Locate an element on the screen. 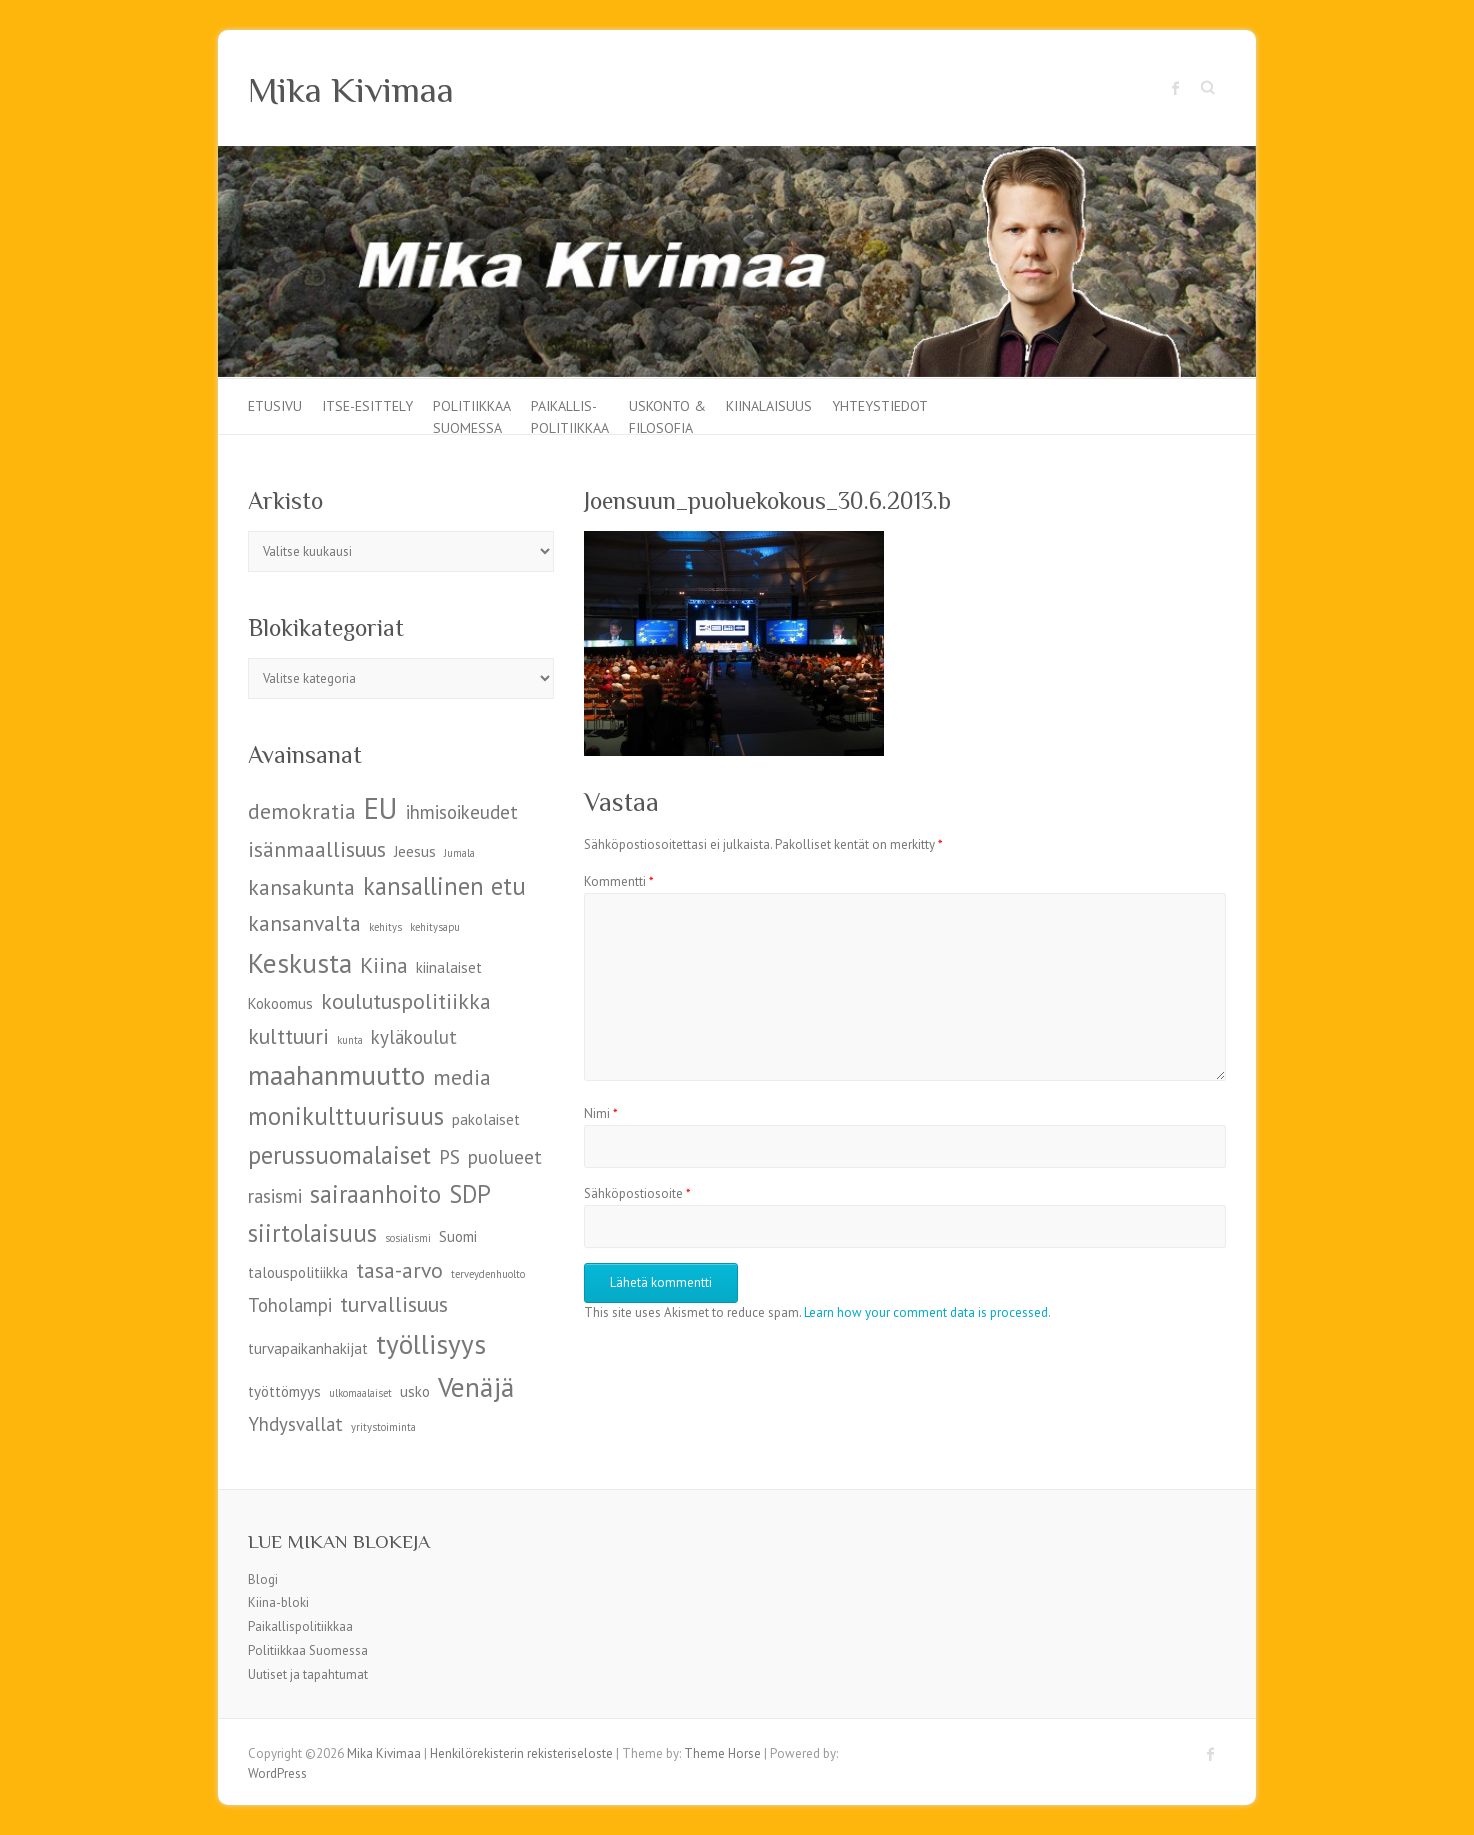 The height and width of the screenshot is (1835, 1474). kehitys [kehitys (4 kohdetta)] is located at coordinates (385, 927).